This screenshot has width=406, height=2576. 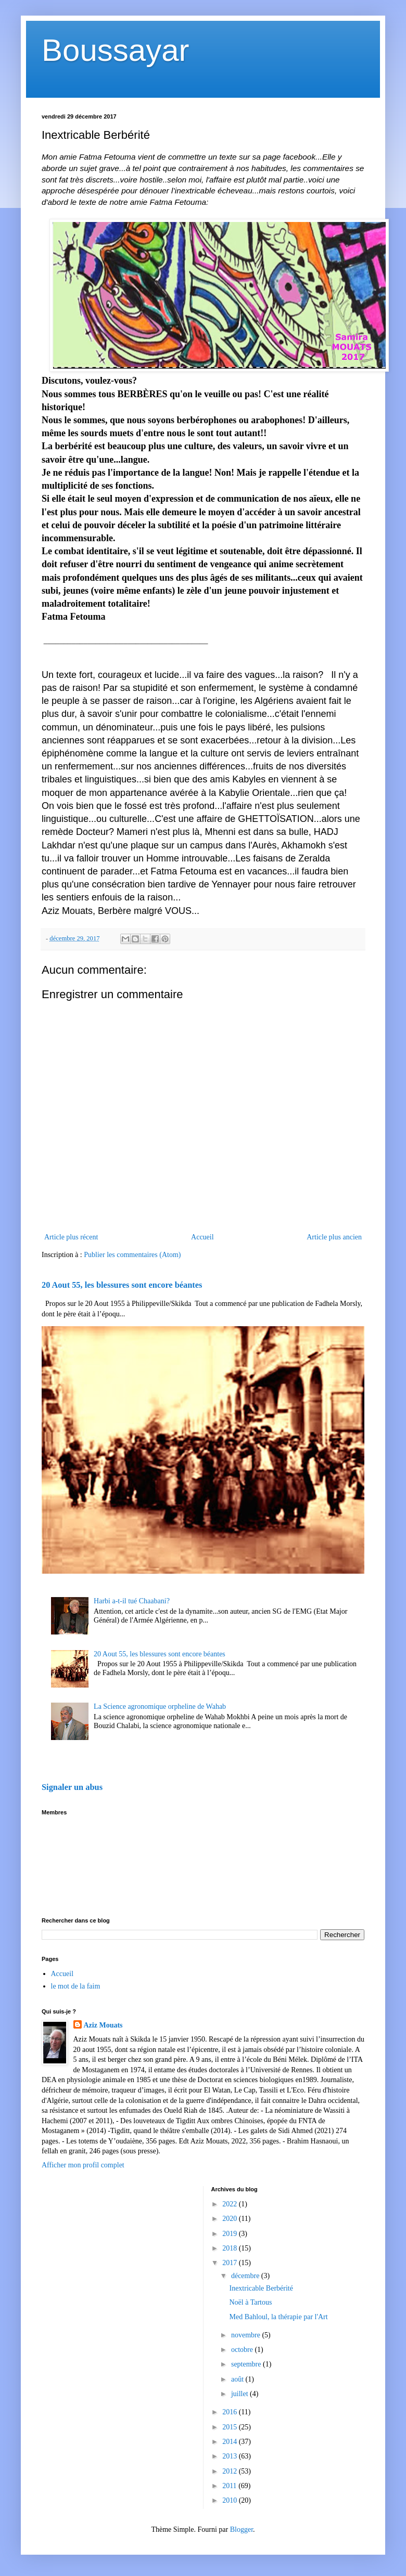 I want to click on octobre, so click(x=243, y=2349).